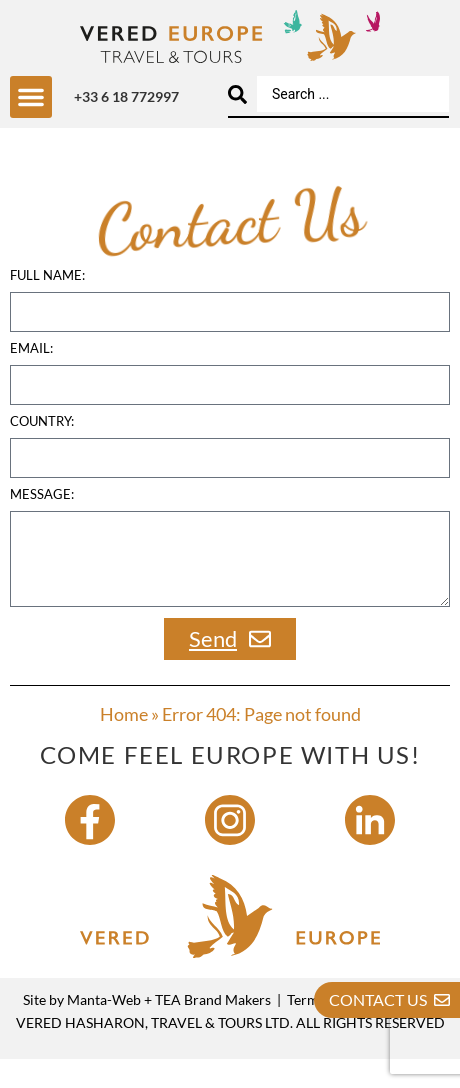 This screenshot has width=460, height=1088. I want to click on +33 6 18 772997, so click(126, 96).